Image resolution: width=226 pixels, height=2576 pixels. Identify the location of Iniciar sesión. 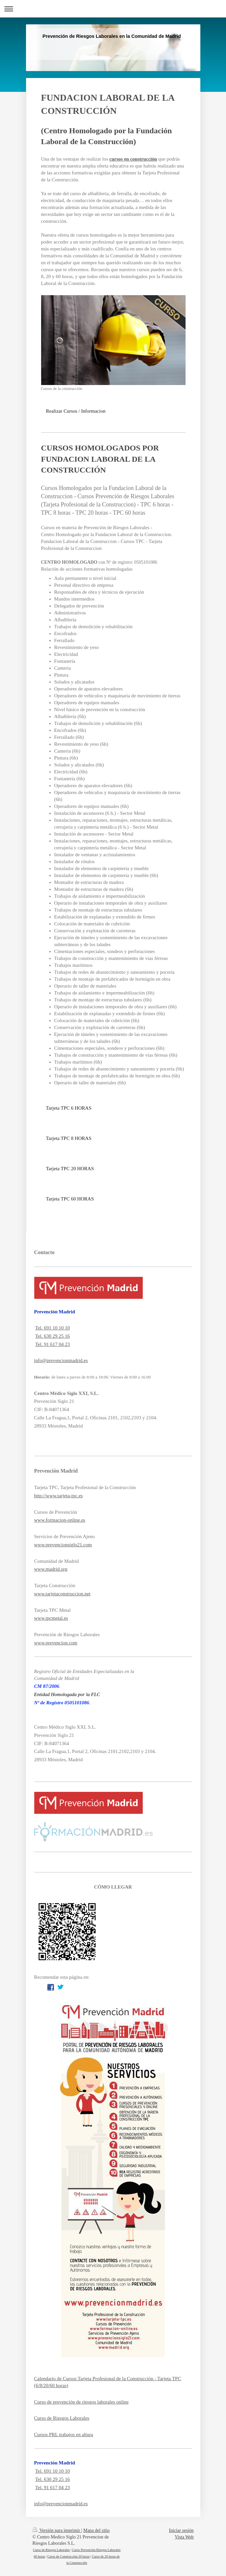
(181, 2530).